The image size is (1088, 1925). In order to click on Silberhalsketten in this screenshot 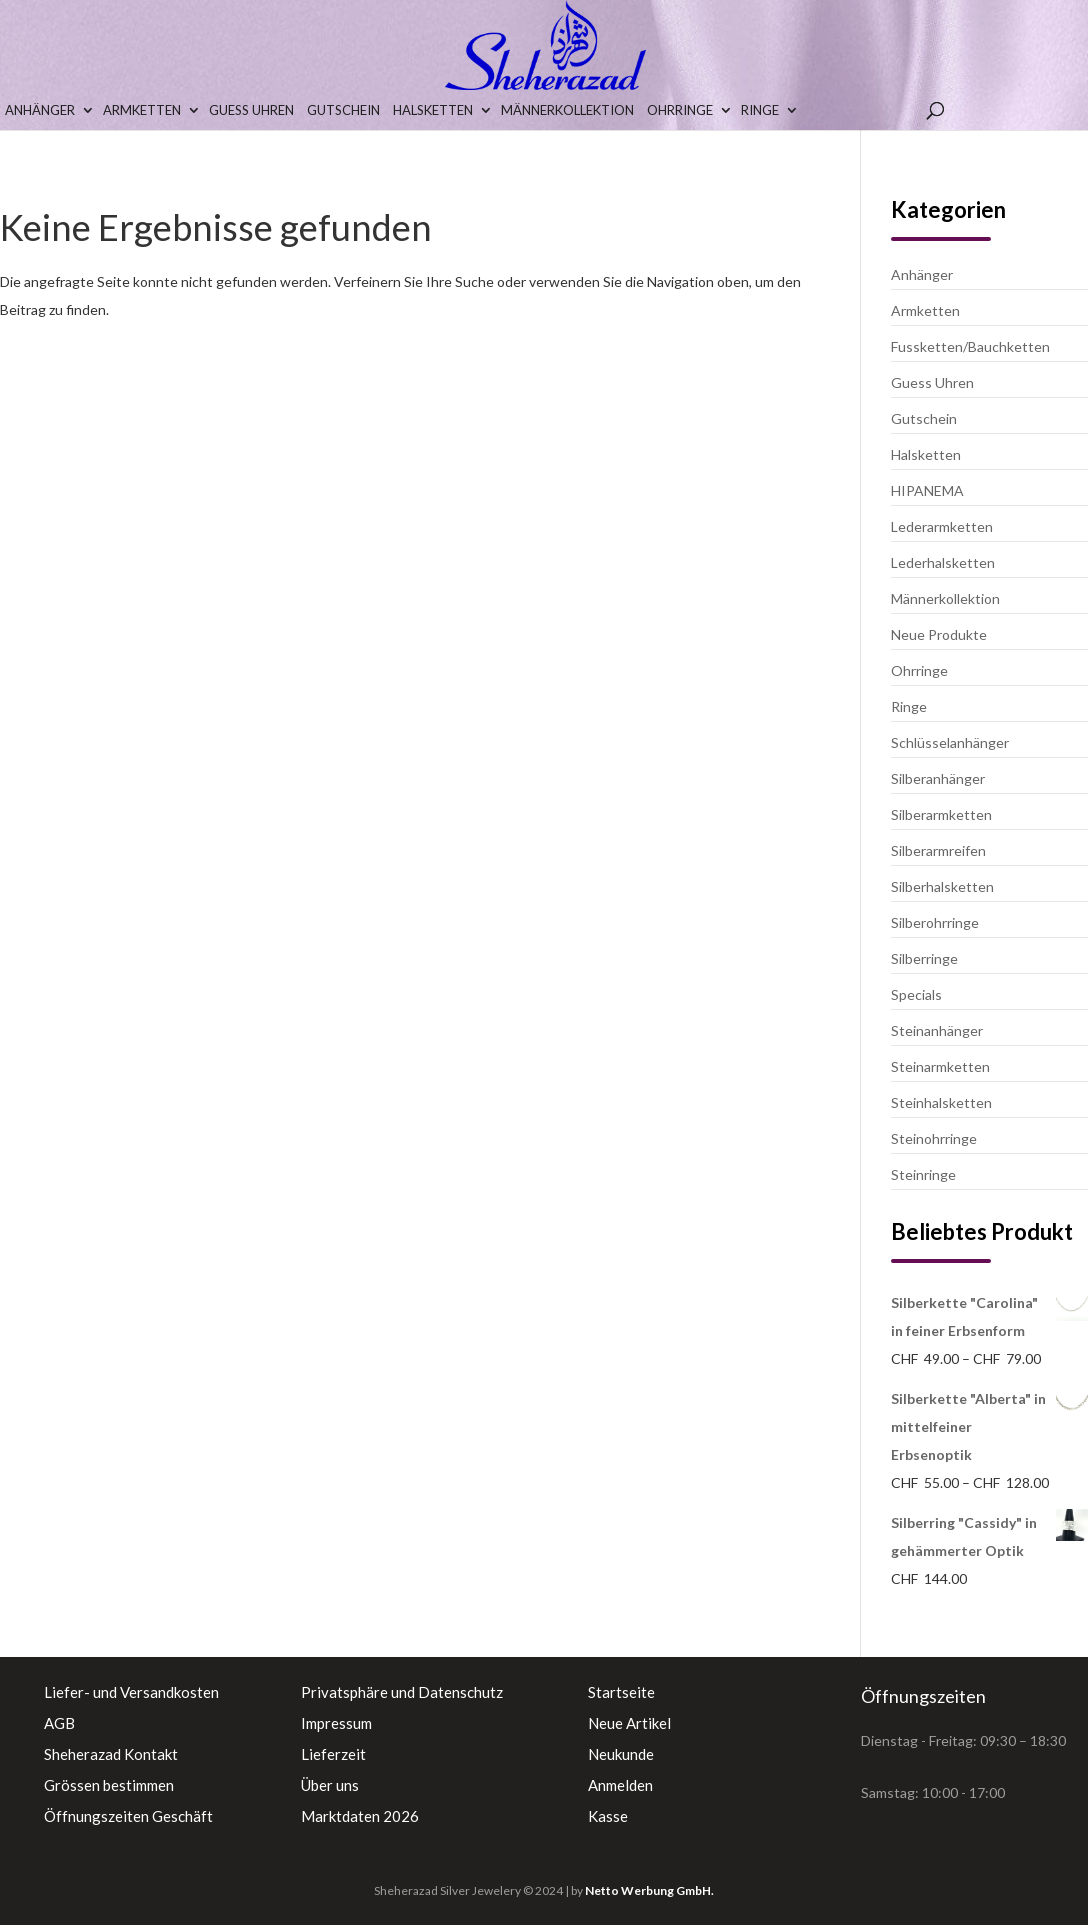, I will do `click(942, 886)`.